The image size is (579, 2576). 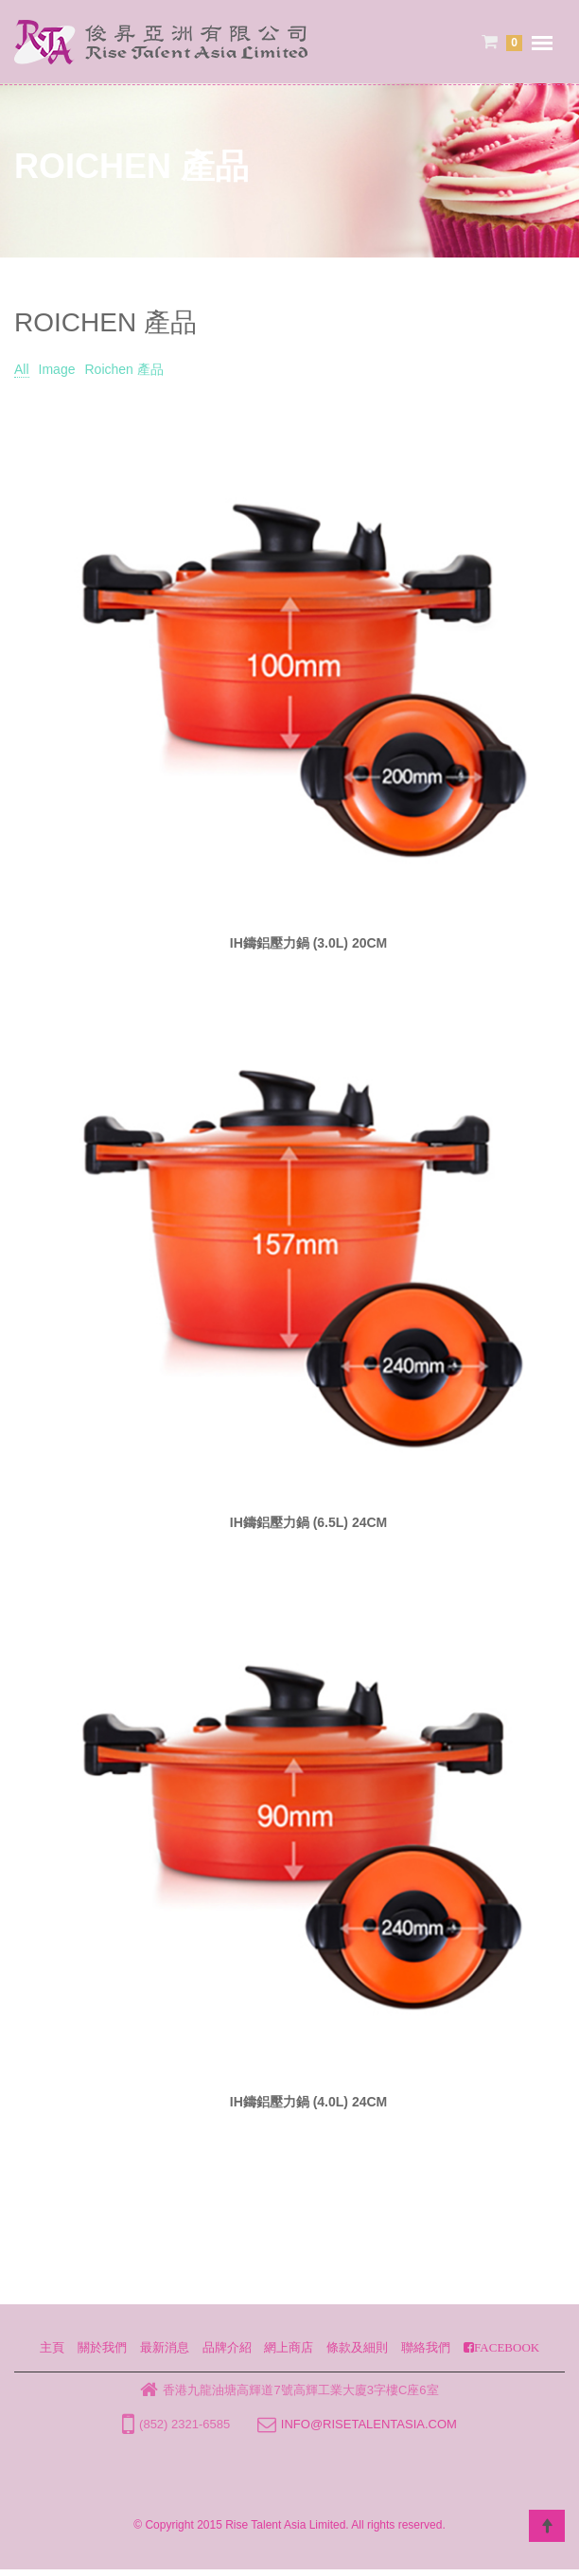 I want to click on 主頁, so click(x=52, y=2347).